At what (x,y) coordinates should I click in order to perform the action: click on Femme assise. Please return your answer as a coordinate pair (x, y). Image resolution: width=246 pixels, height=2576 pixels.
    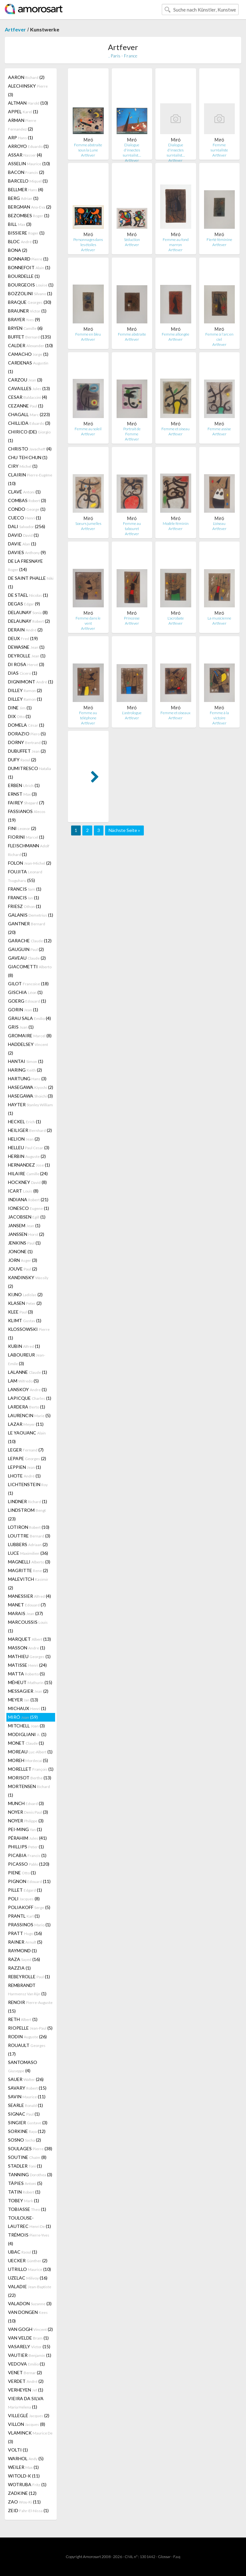
    Looking at the image, I should click on (219, 428).